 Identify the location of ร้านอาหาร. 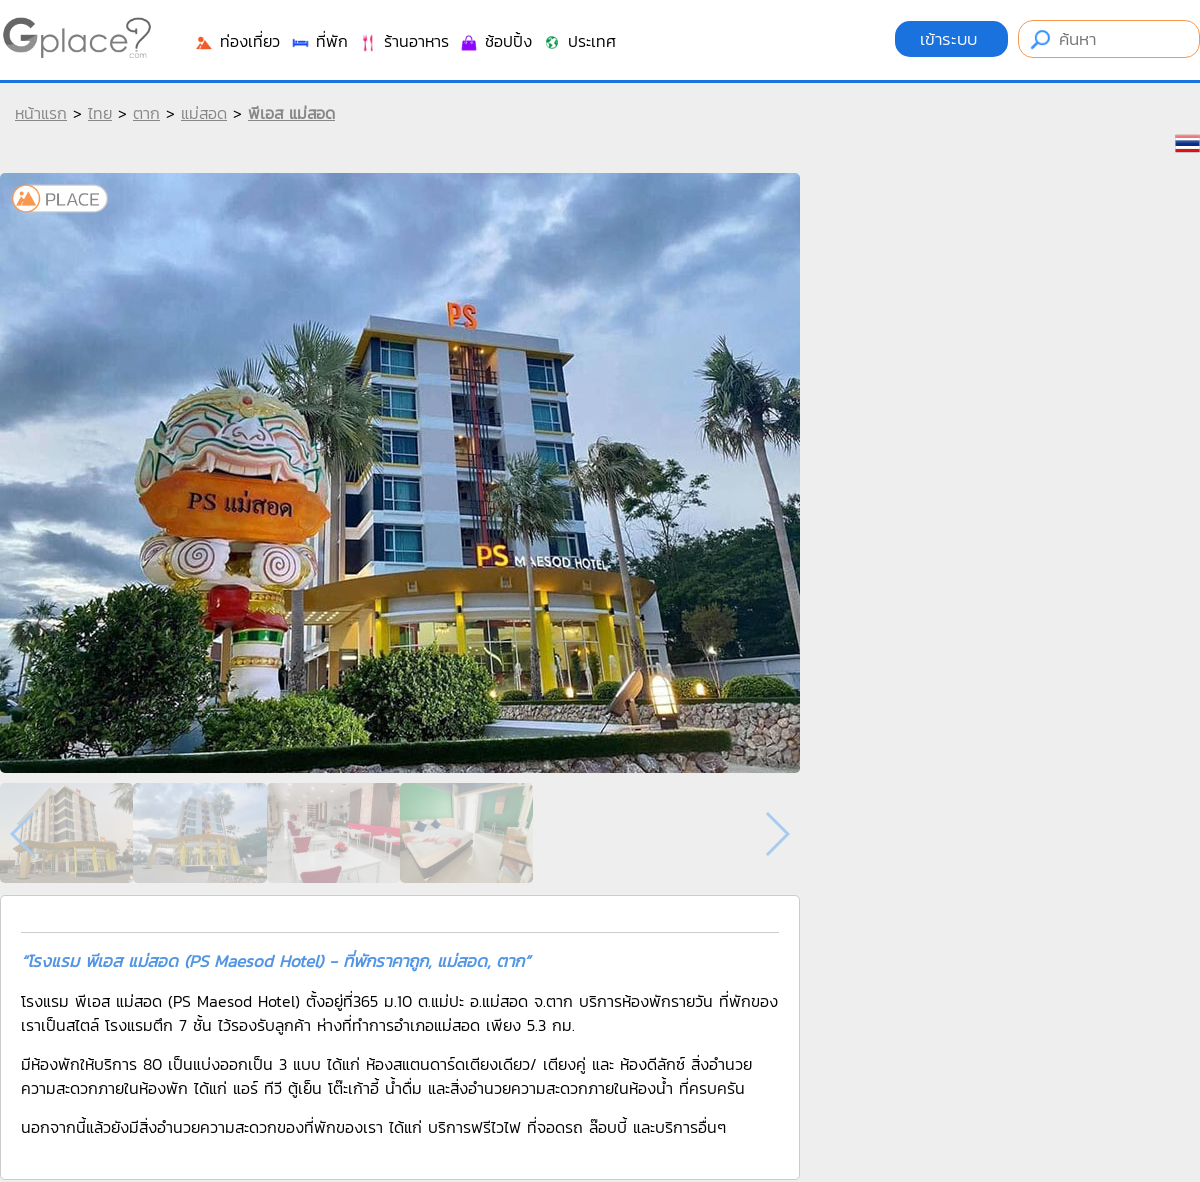
(403, 41).